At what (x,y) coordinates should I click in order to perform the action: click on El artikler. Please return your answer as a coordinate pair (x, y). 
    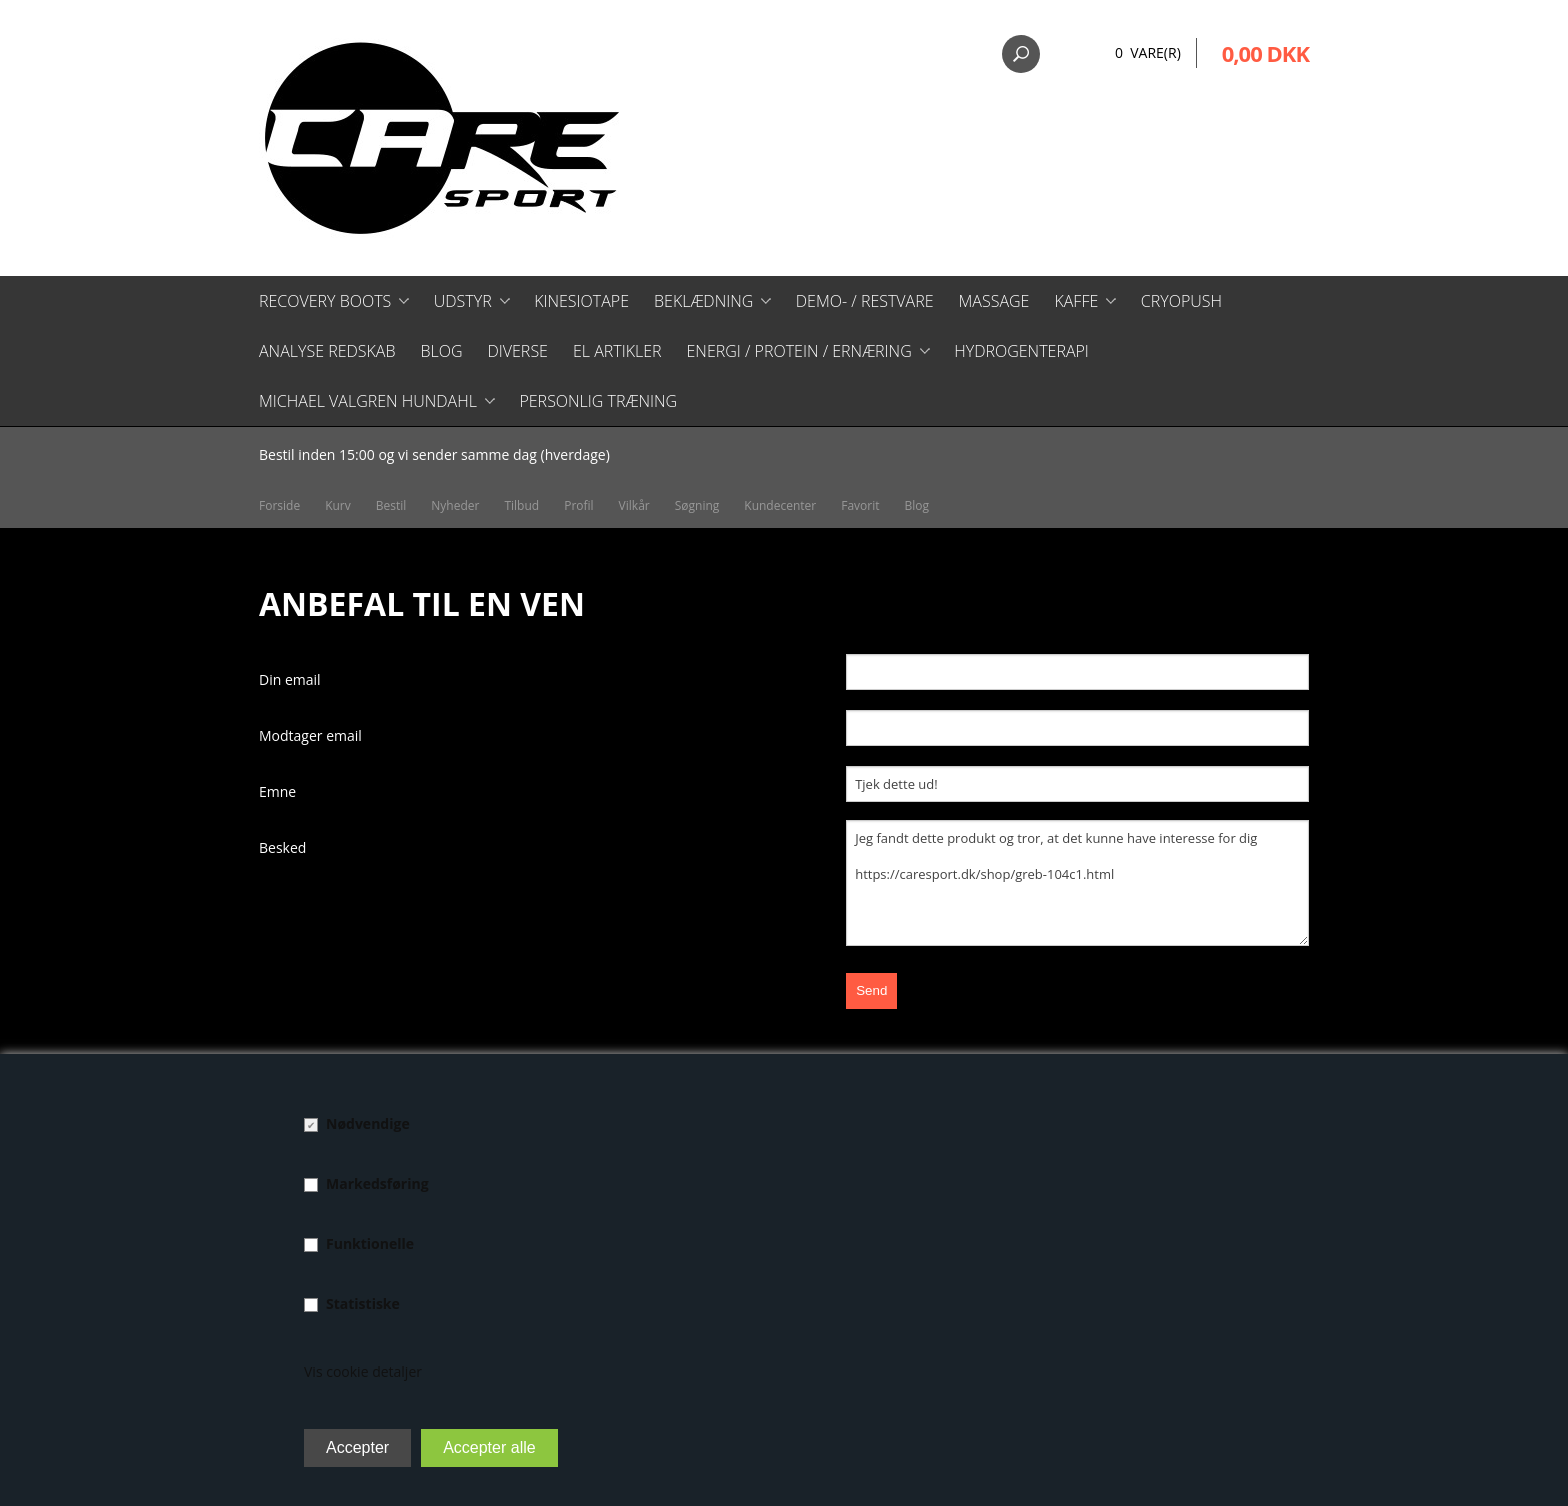
    Looking at the image, I should click on (617, 351).